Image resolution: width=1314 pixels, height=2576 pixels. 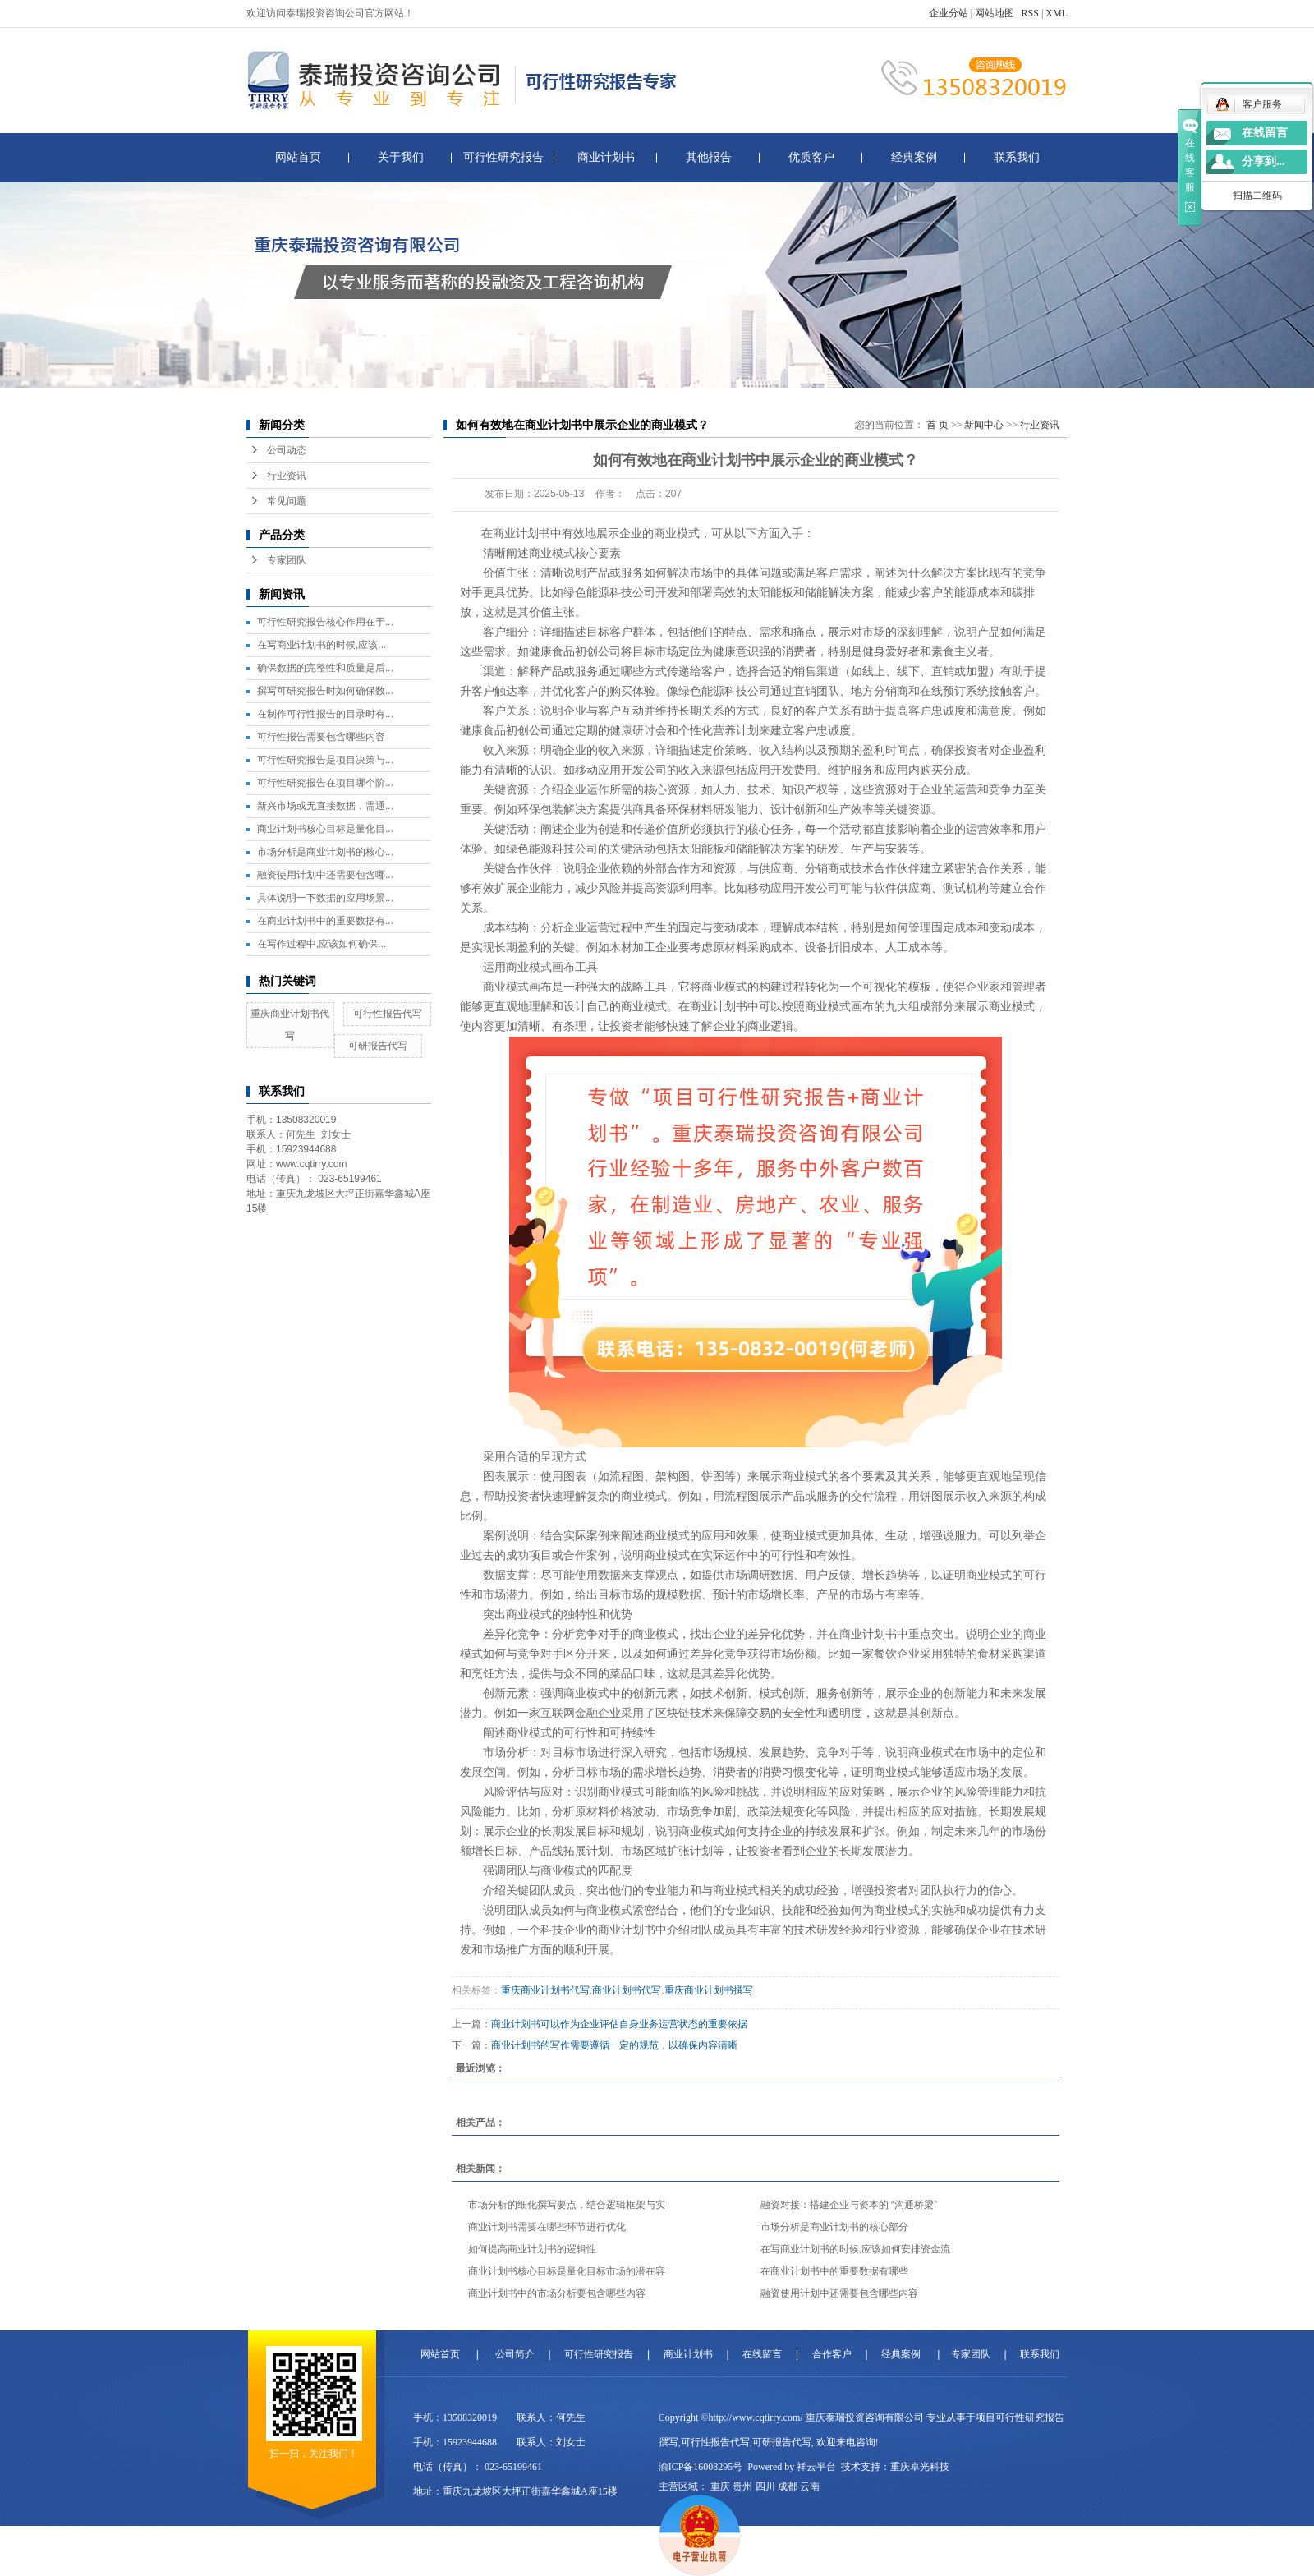 I want to click on 网站首页, so click(x=298, y=157).